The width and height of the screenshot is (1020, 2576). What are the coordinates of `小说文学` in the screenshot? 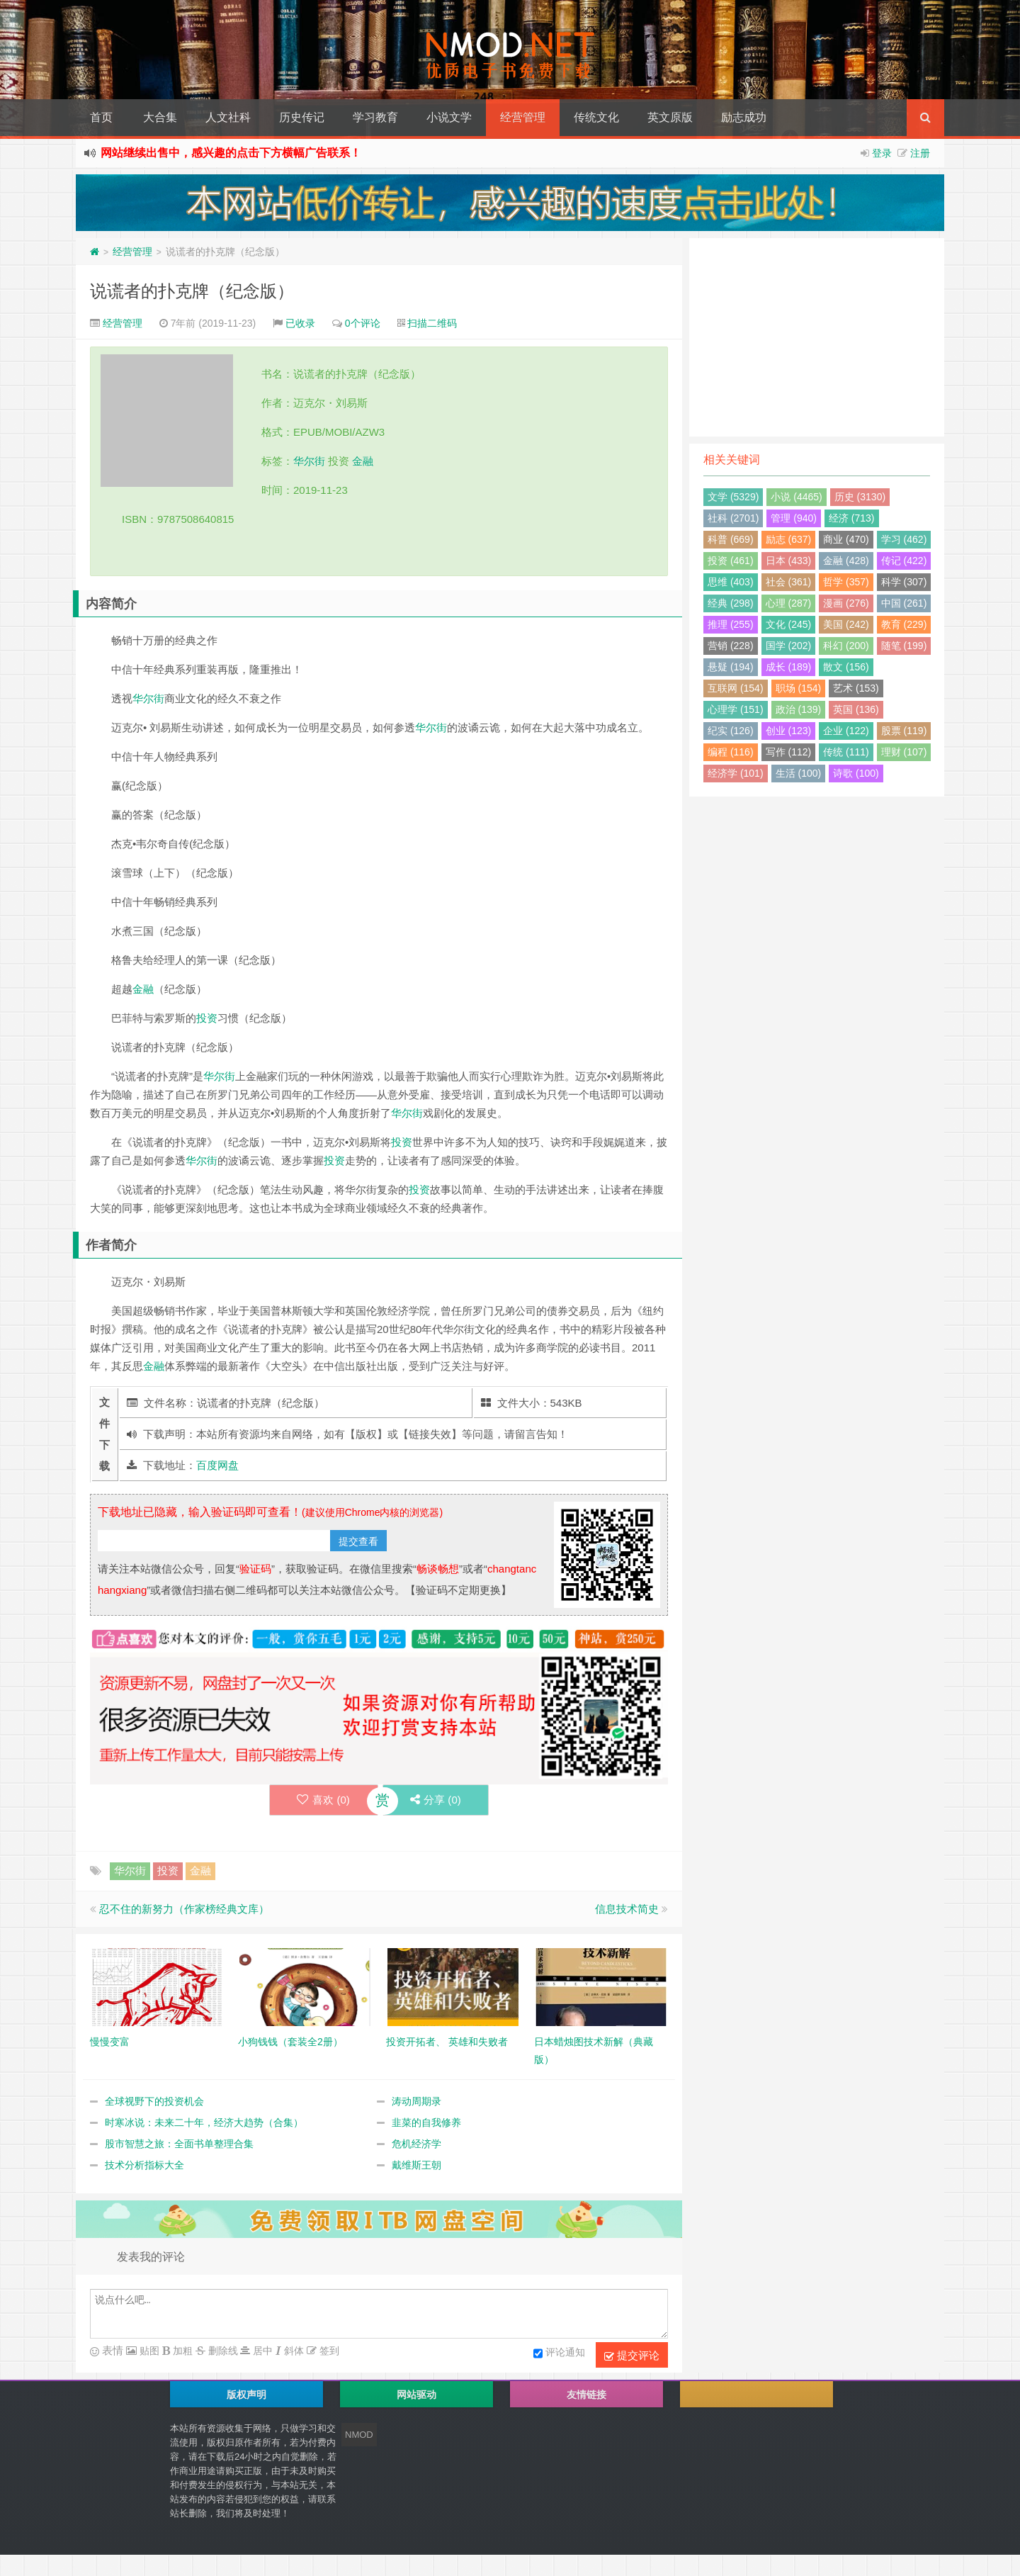 It's located at (449, 117).